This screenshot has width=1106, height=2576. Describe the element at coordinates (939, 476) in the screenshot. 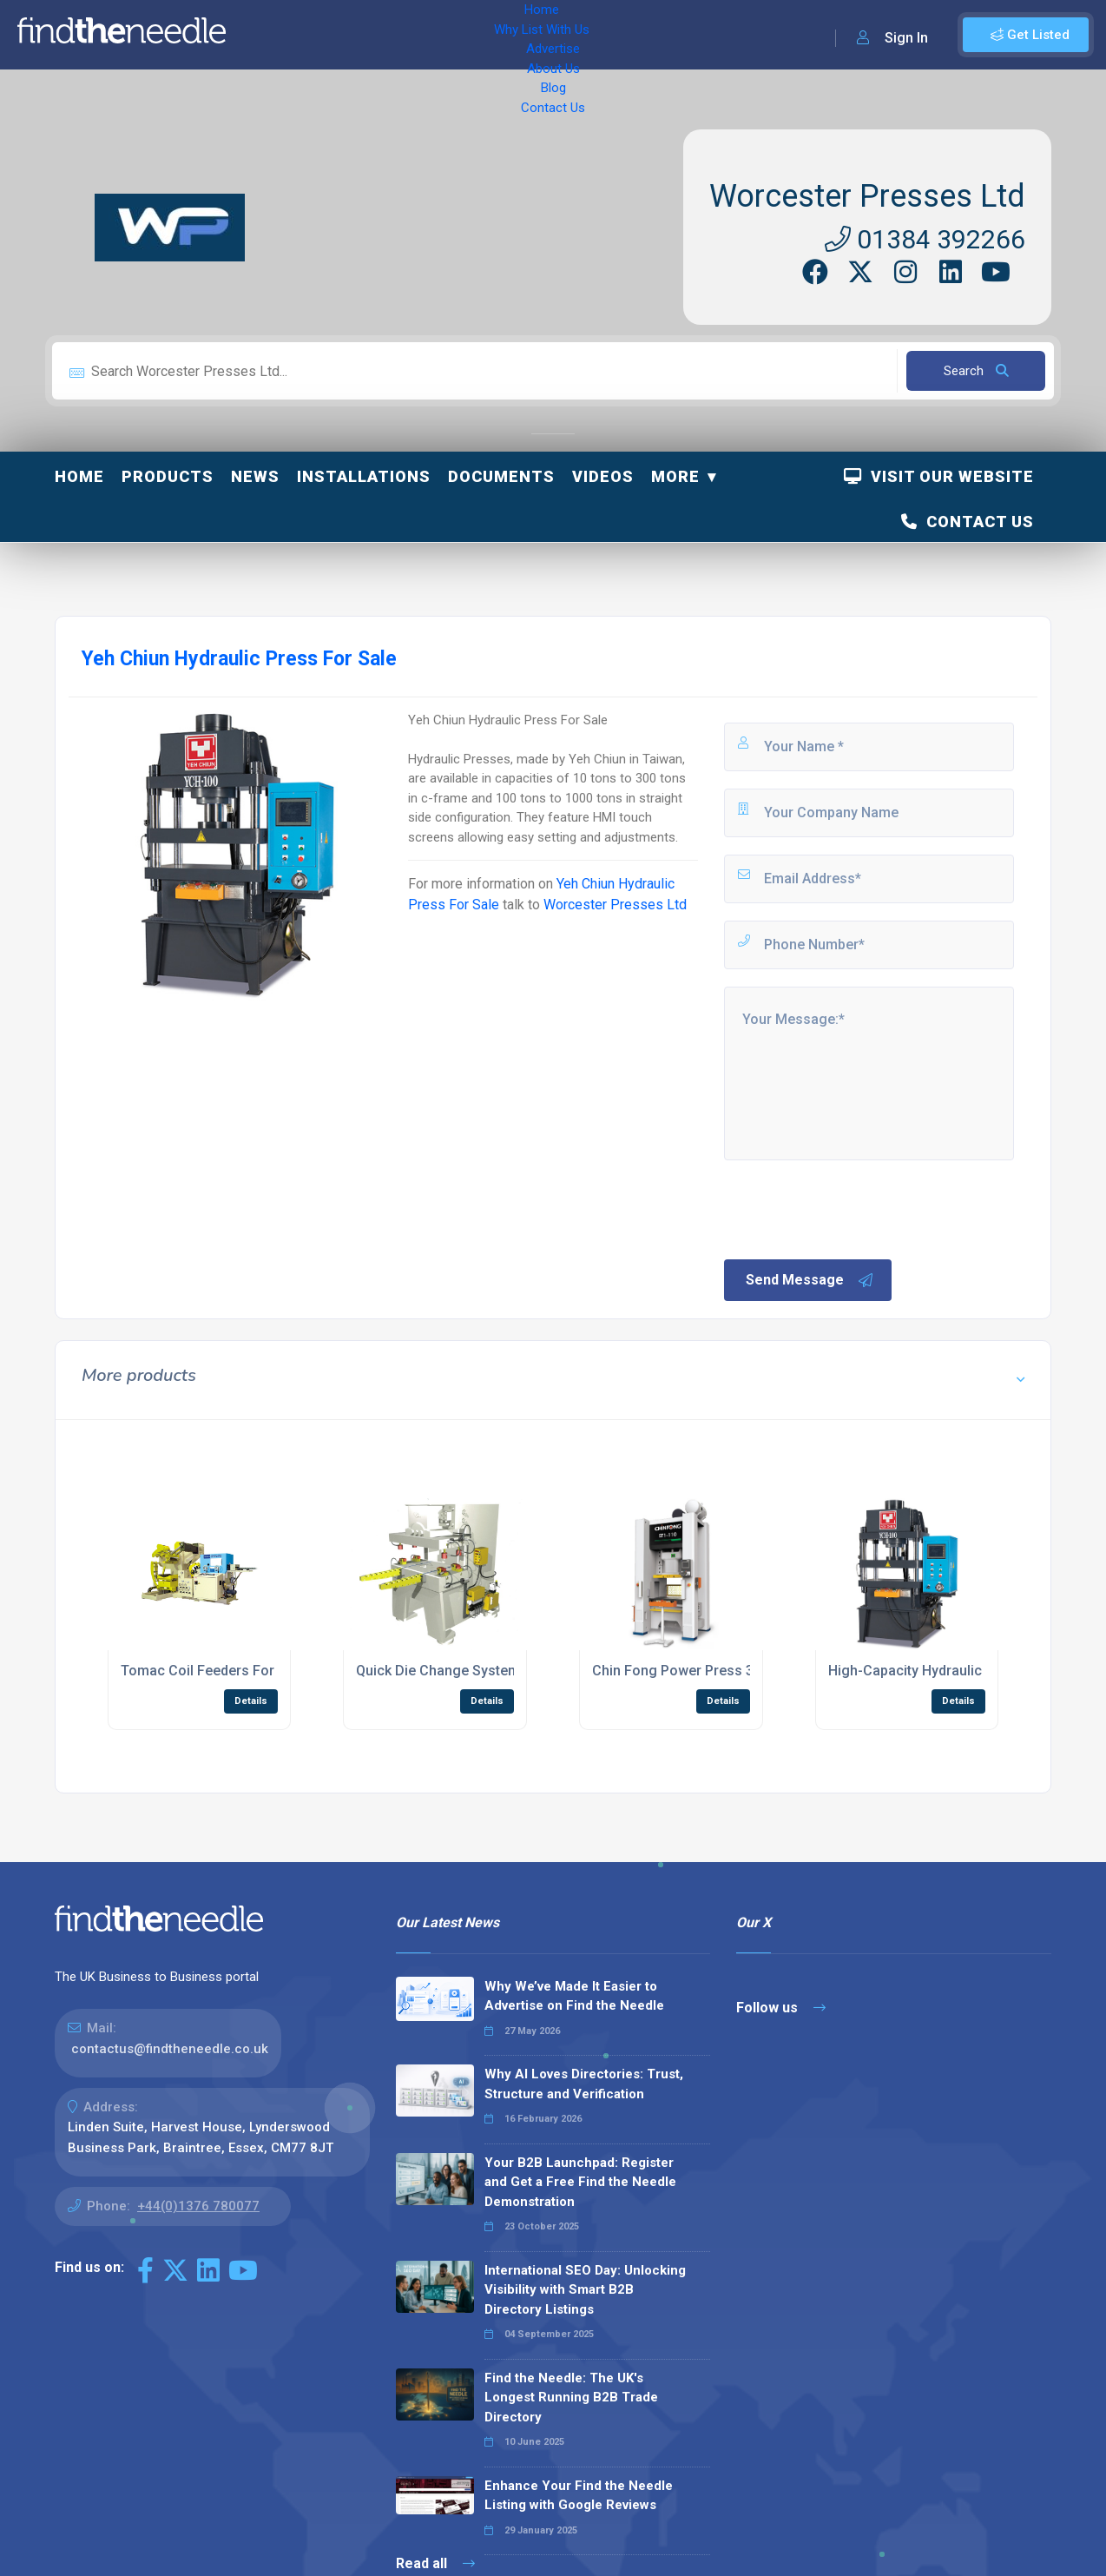

I see `Visit Our Website` at that location.